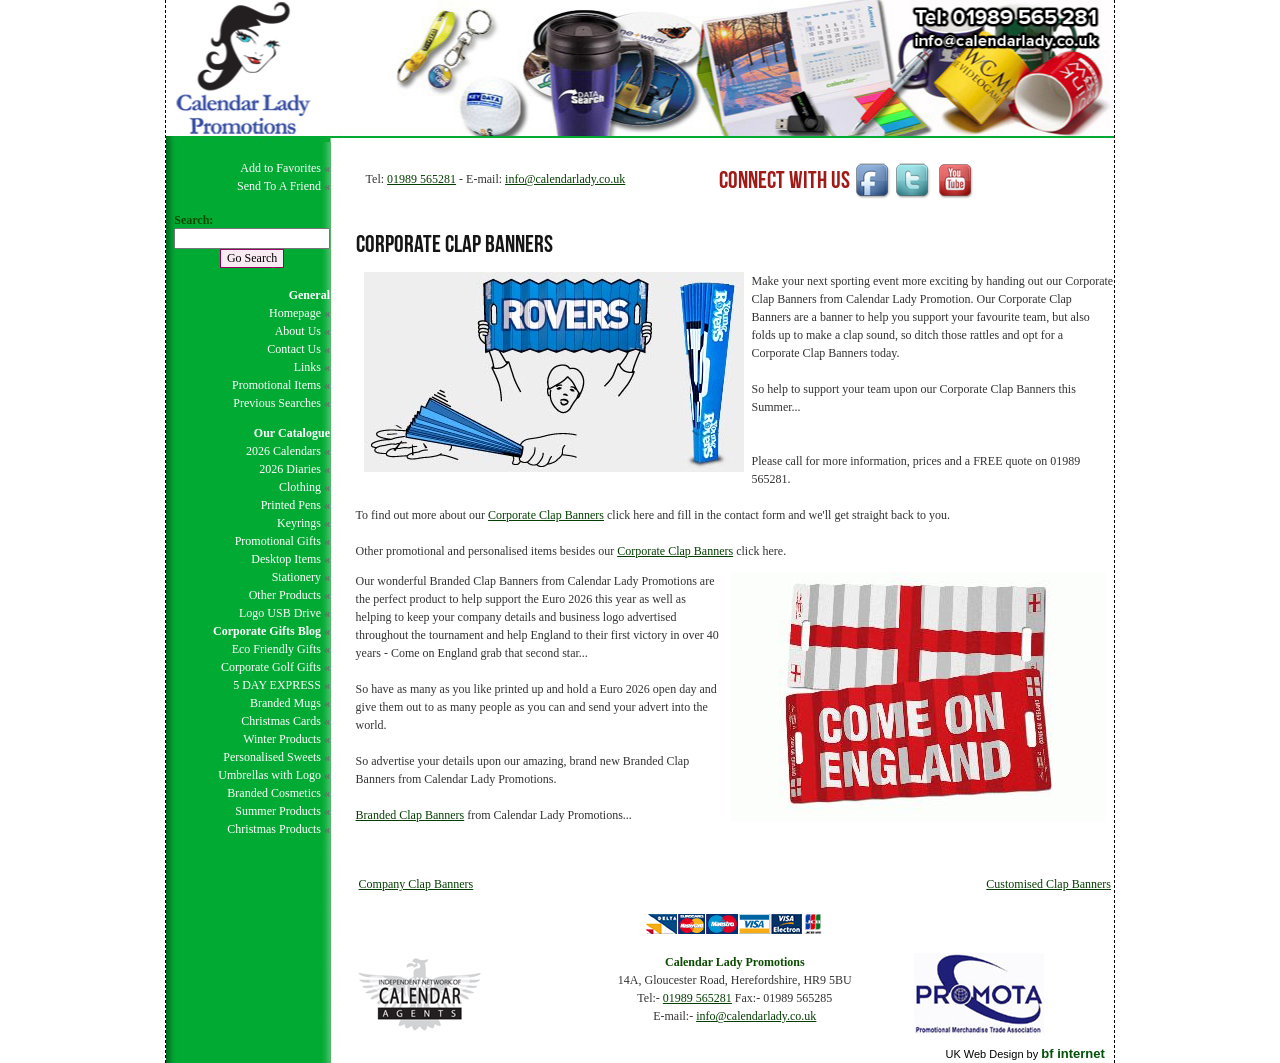  I want to click on Eco Friendly Gifts, so click(276, 649).